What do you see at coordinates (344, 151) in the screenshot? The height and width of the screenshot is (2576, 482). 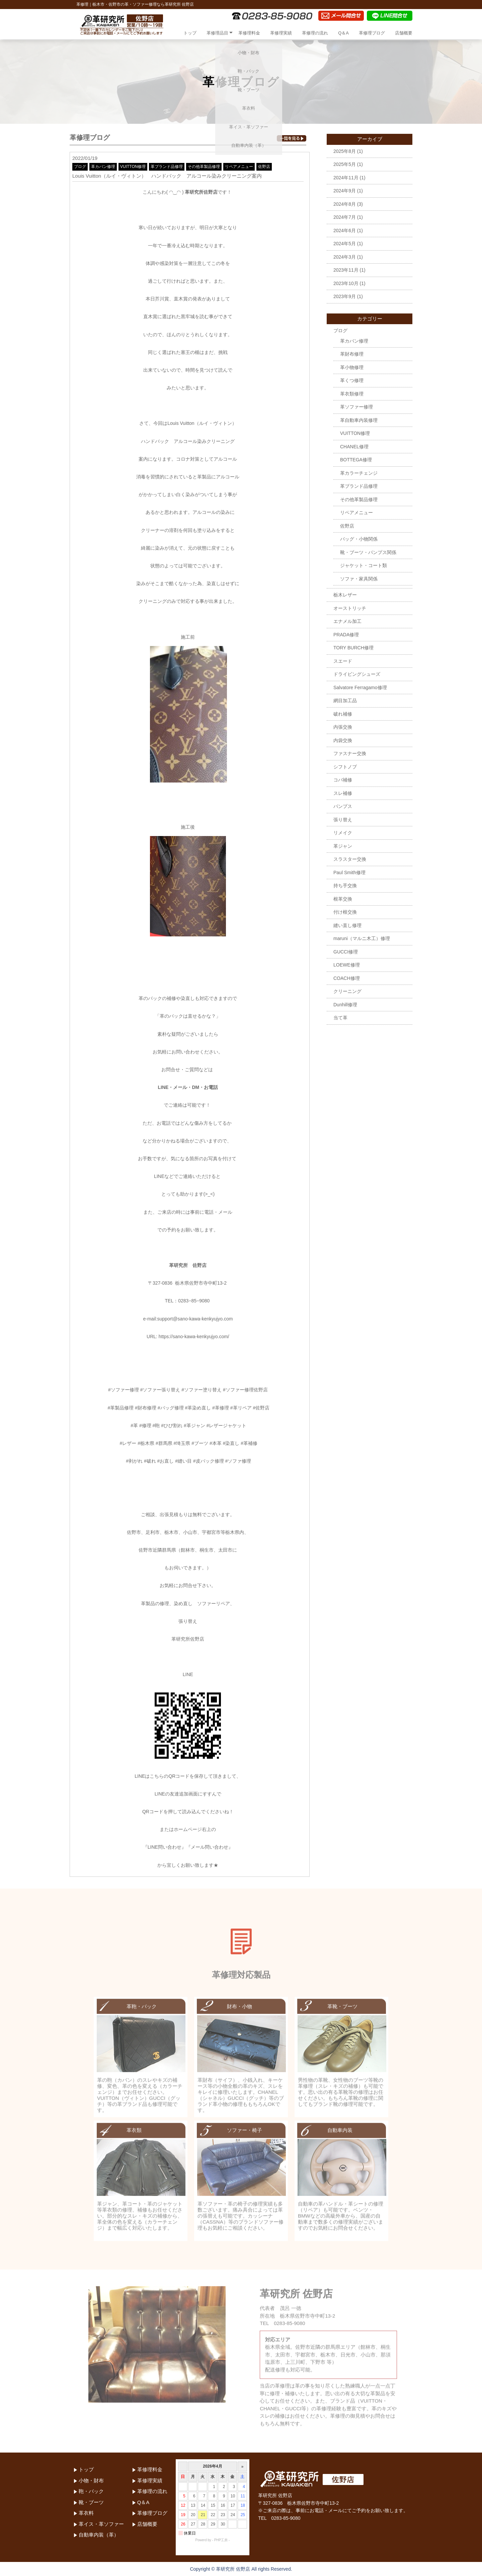 I see `2025年8月` at bounding box center [344, 151].